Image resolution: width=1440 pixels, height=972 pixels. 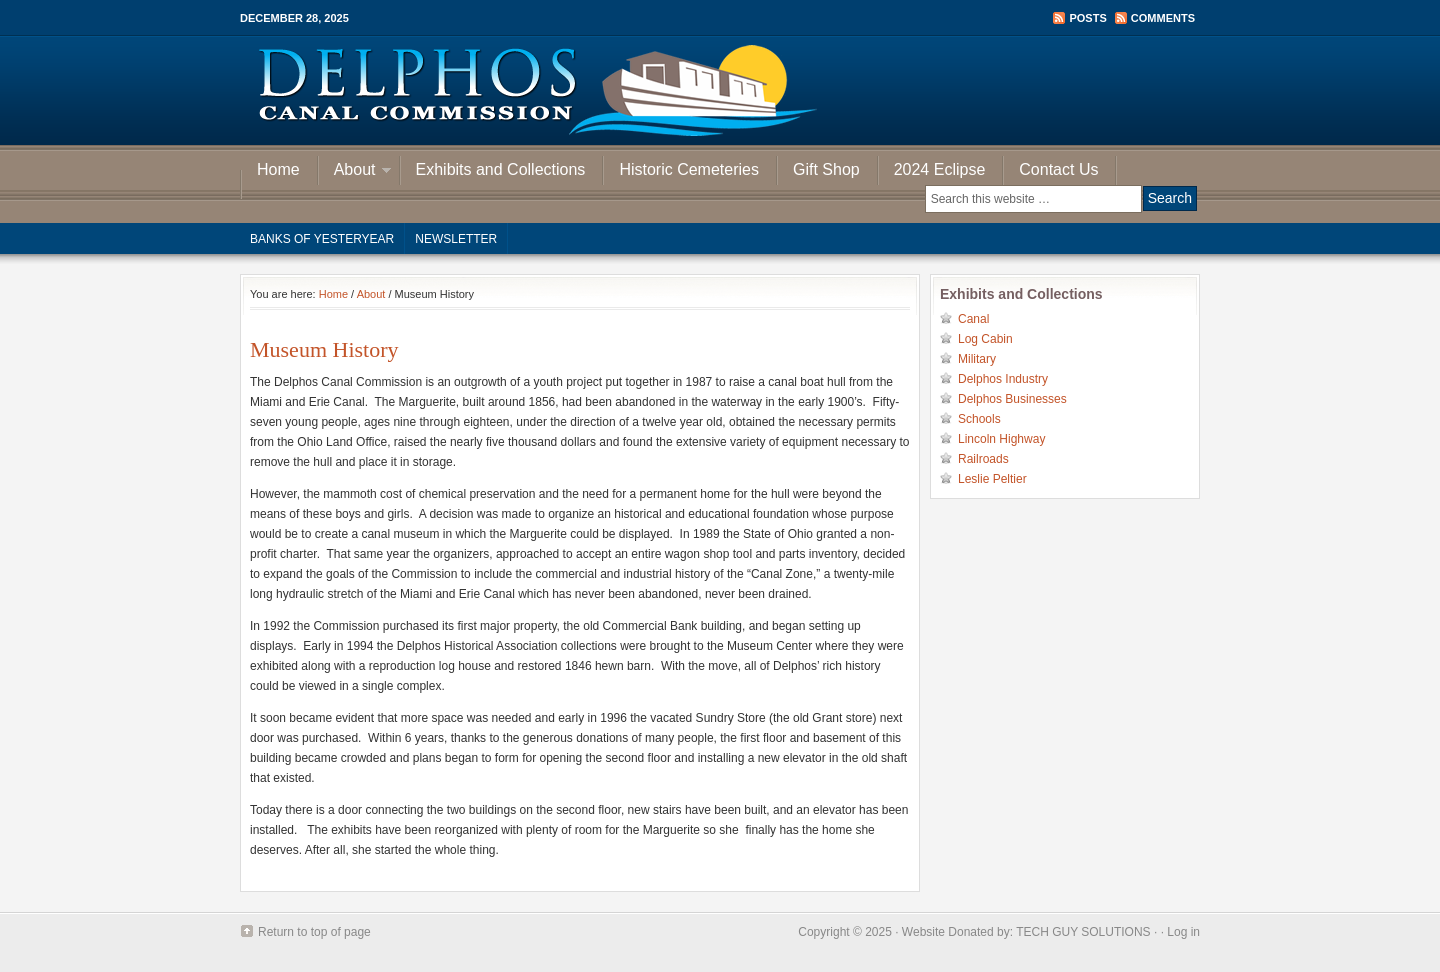 I want to click on Military, so click(x=977, y=359).